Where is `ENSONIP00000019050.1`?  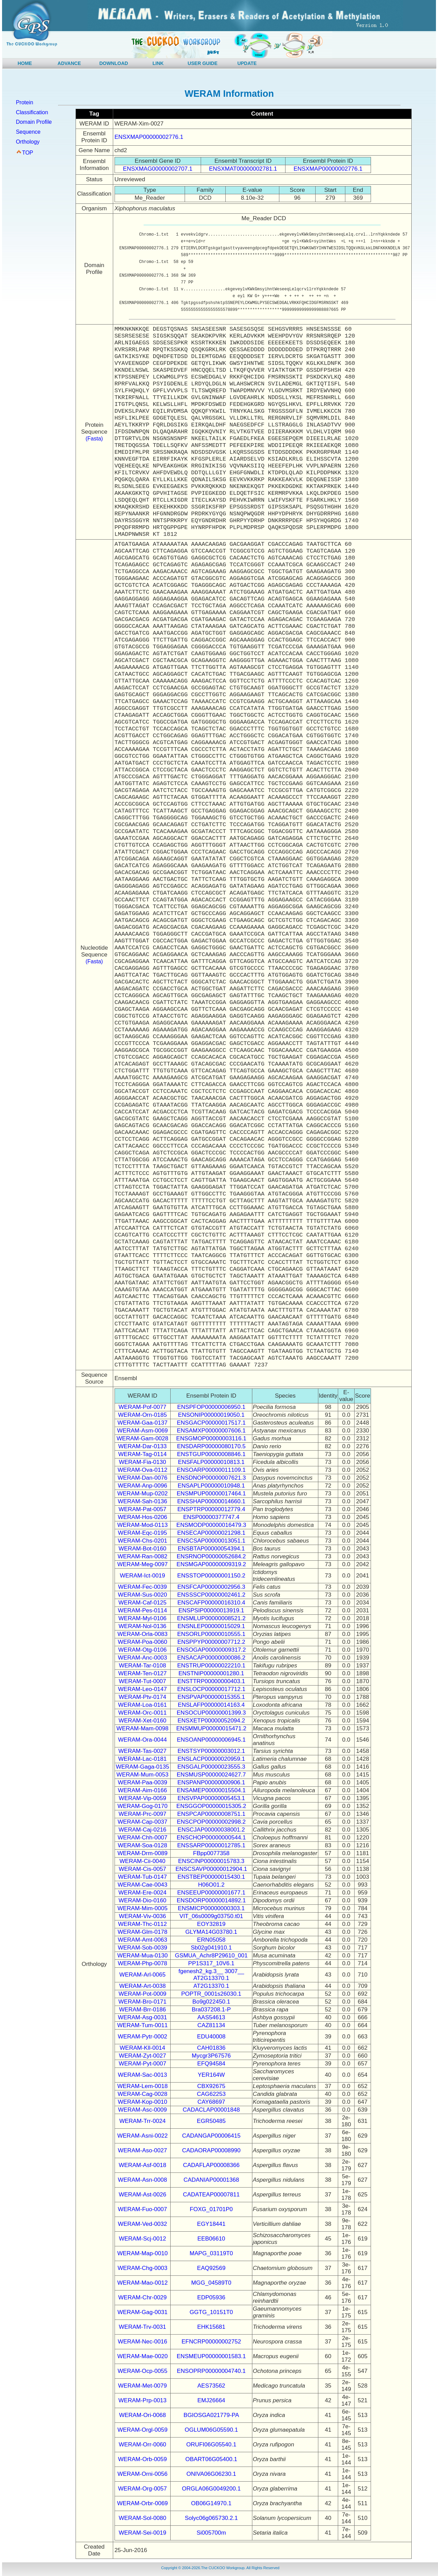
ENSONIP00000019050.1 is located at coordinates (211, 1415).